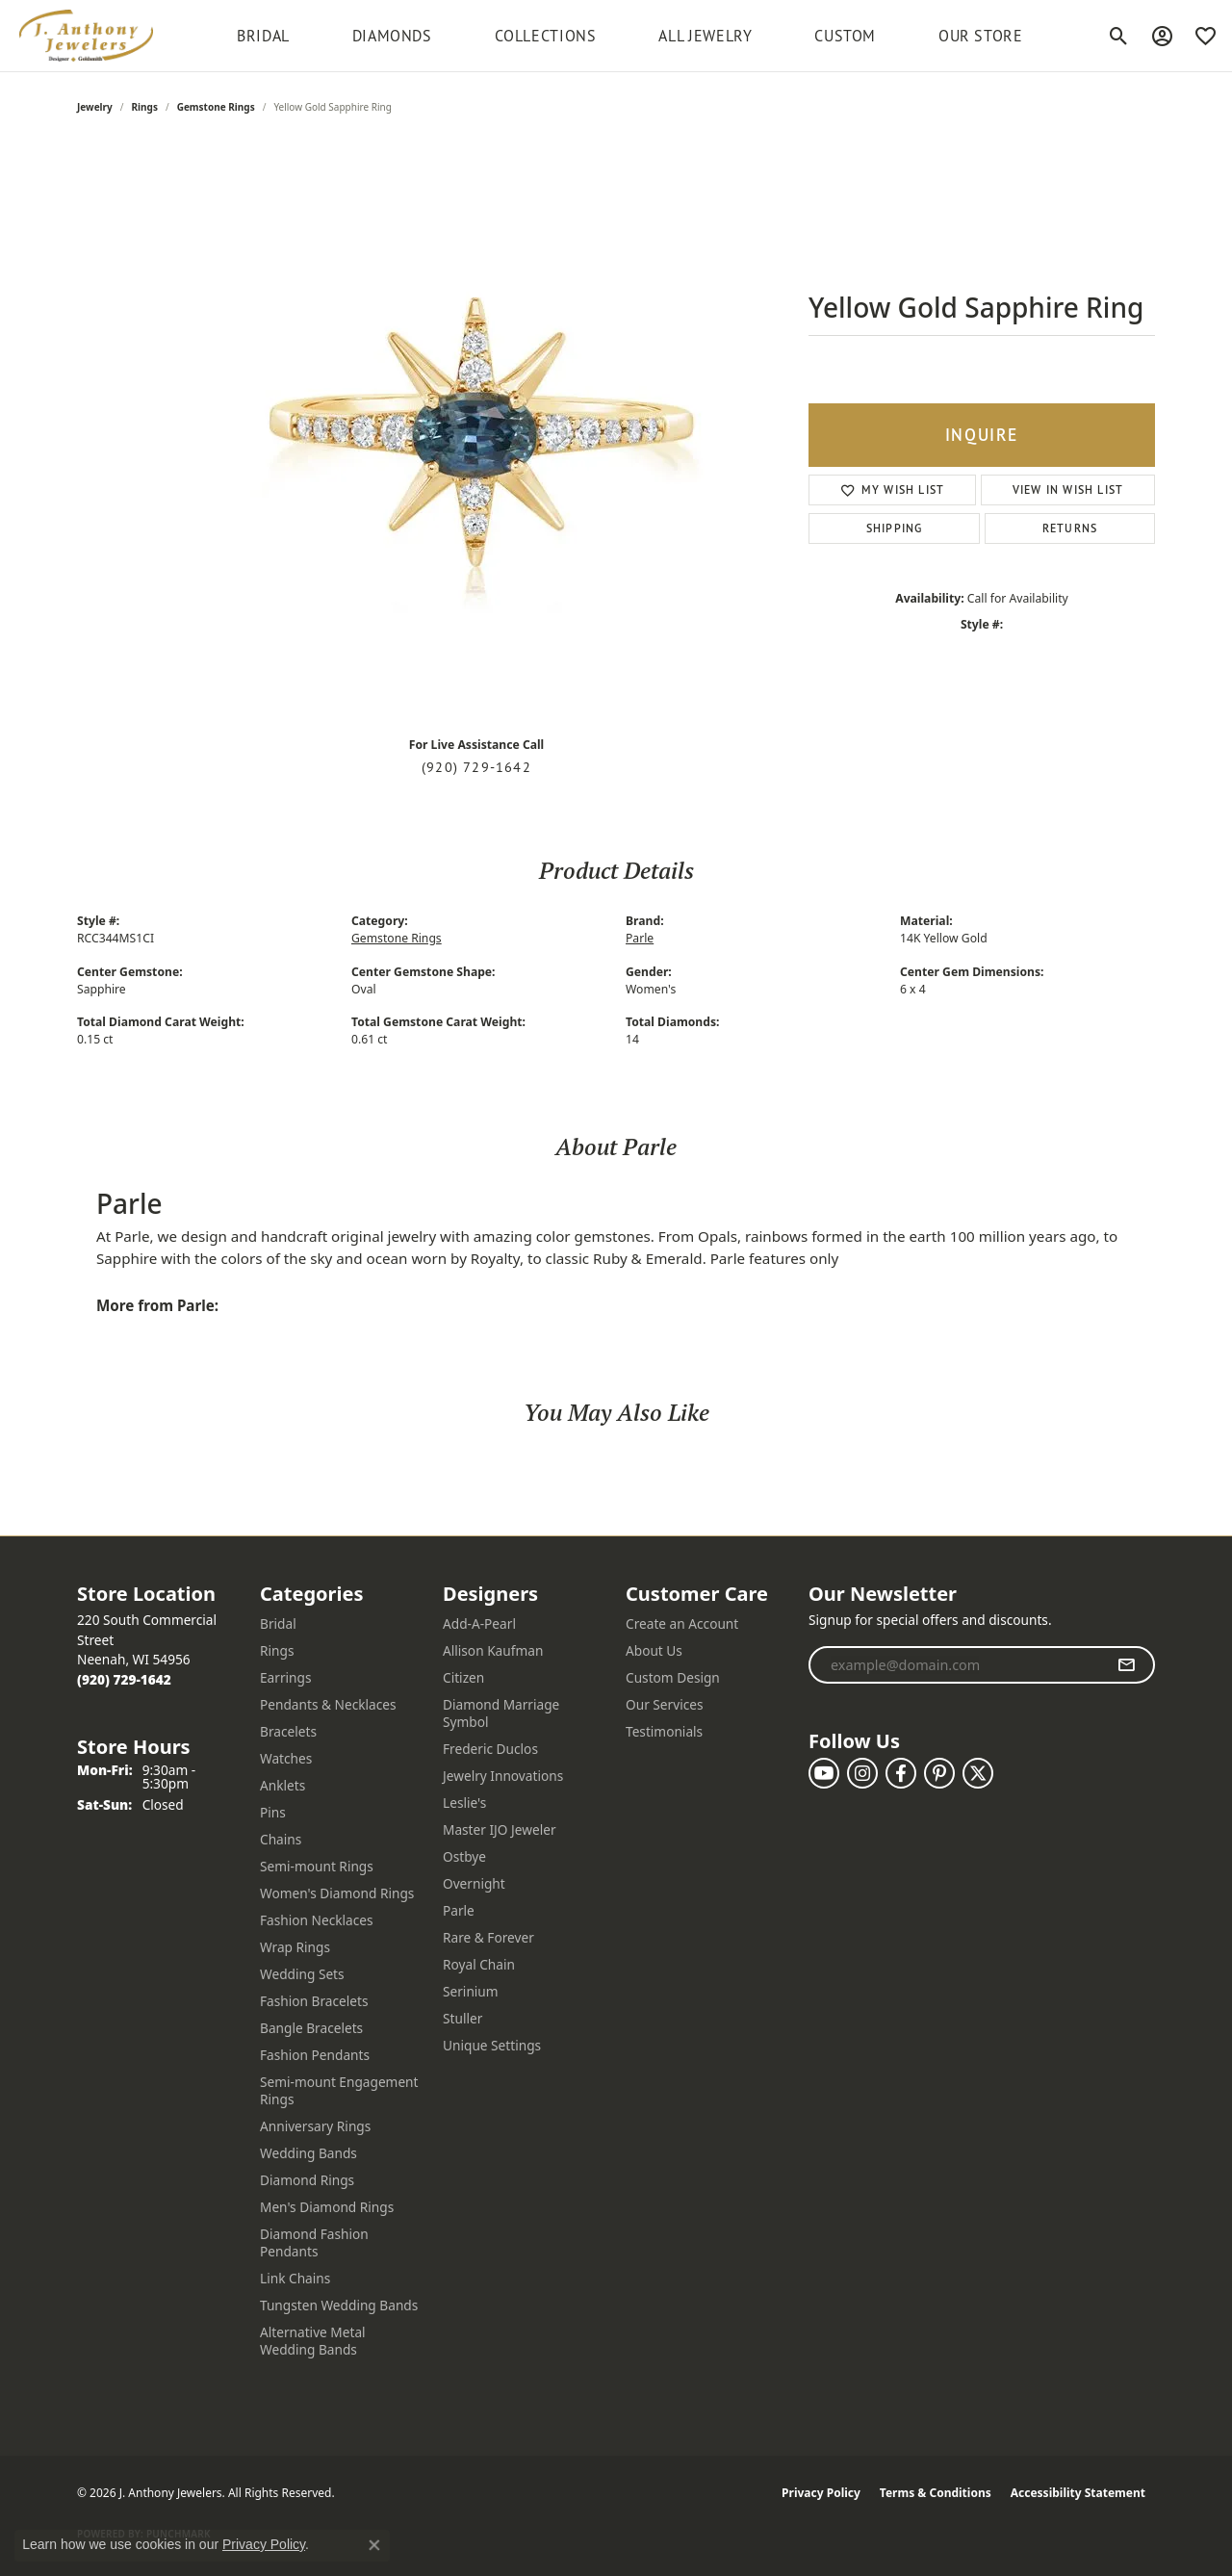 This screenshot has height=2576, width=1232. What do you see at coordinates (499, 1829) in the screenshot?
I see `Master IJO Jeweler [menuitem]` at bounding box center [499, 1829].